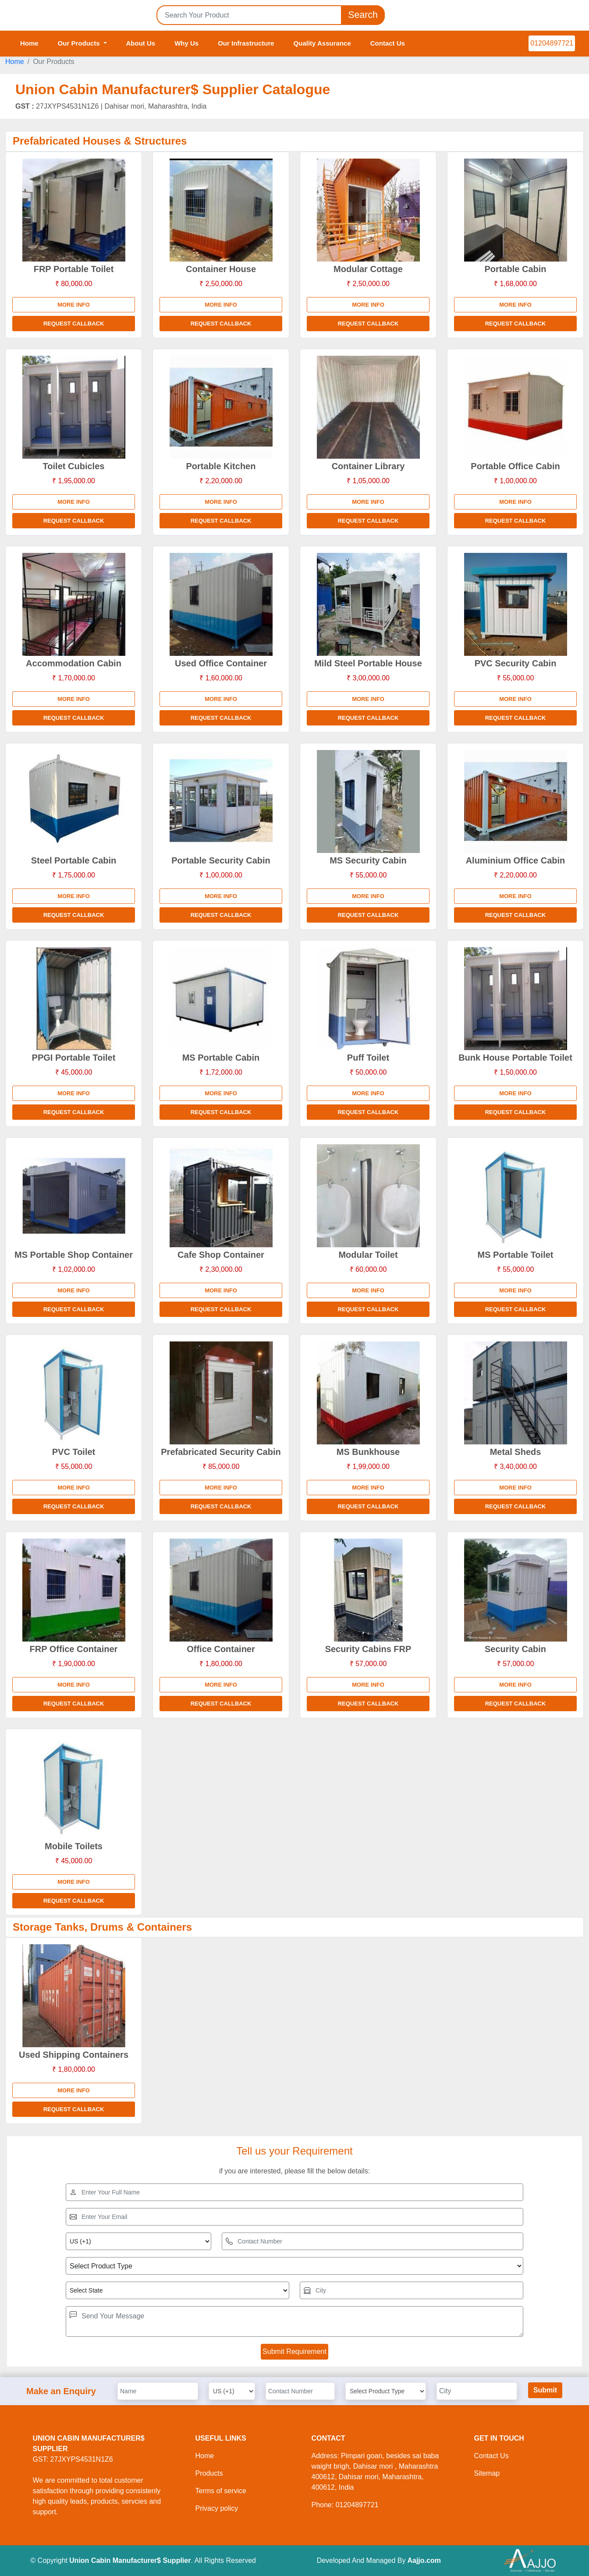  What do you see at coordinates (73, 304) in the screenshot?
I see `More info` at bounding box center [73, 304].